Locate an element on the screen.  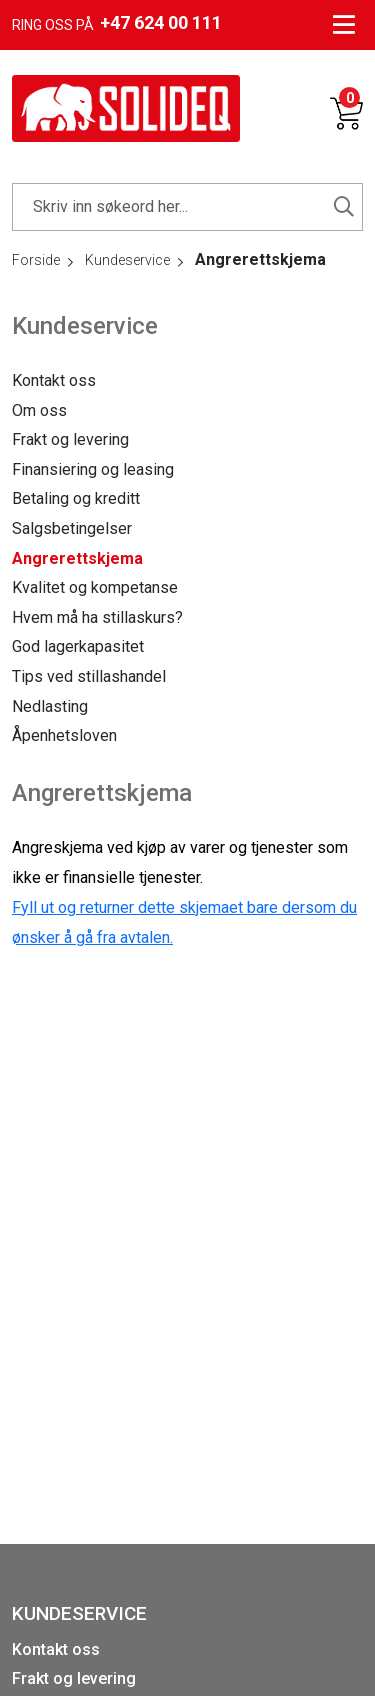
Frakt og levering is located at coordinates (70, 439).